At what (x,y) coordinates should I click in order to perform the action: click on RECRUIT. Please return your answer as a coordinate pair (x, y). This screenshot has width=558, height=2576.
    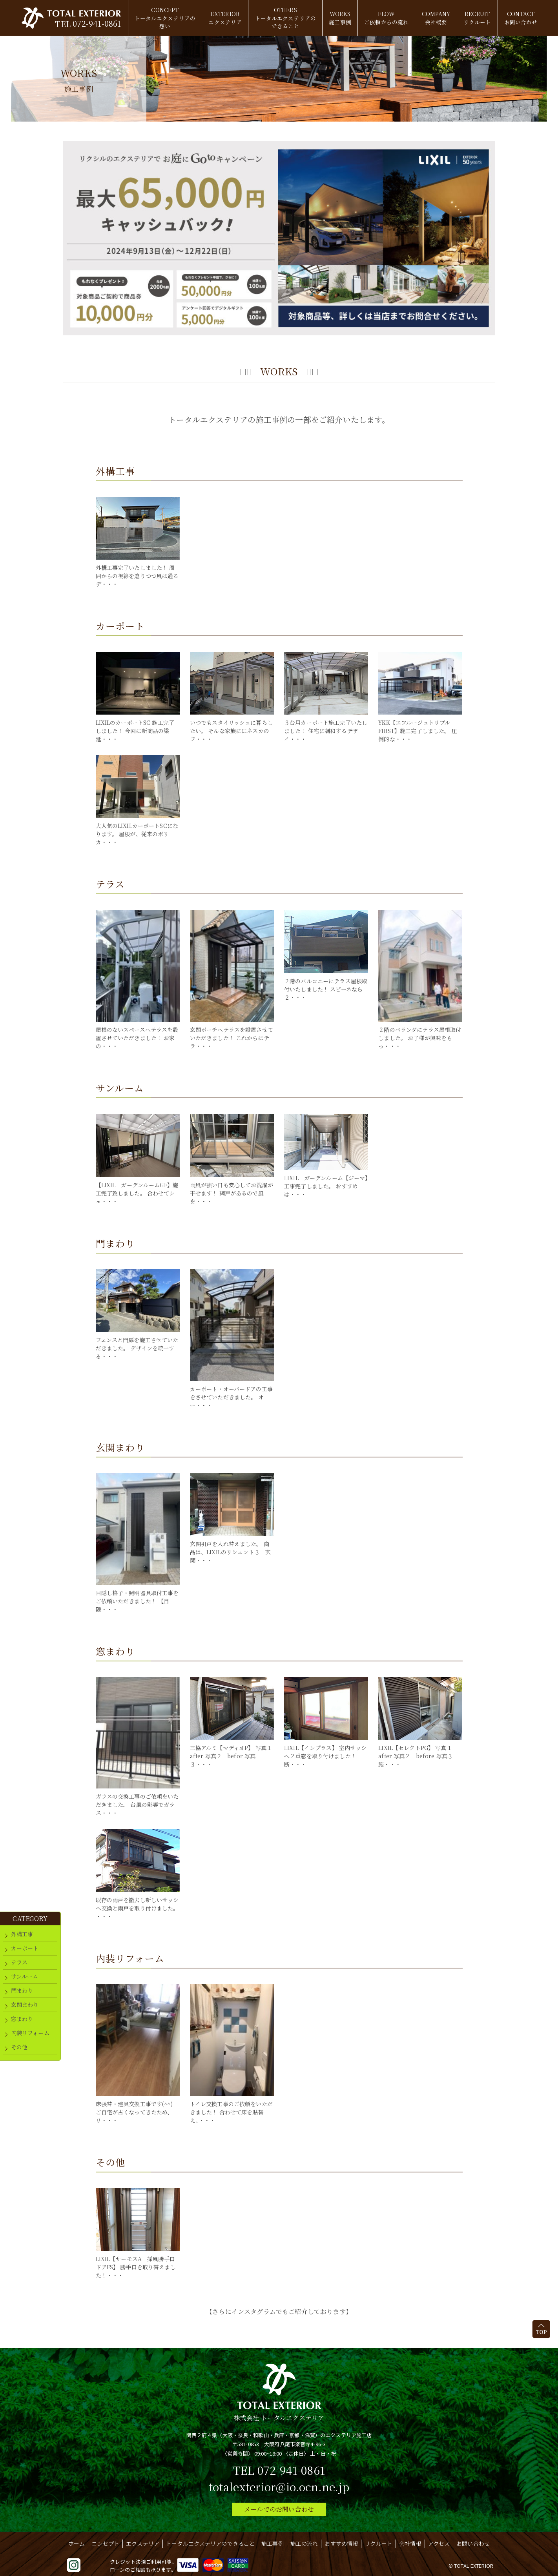
    Looking at the image, I should click on (479, 18).